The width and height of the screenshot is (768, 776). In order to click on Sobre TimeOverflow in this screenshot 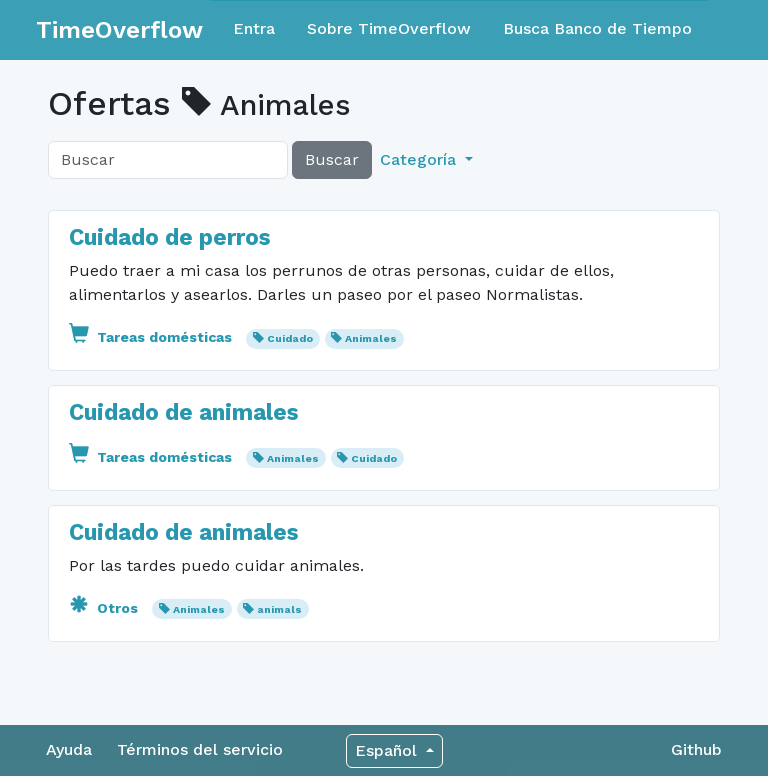, I will do `click(389, 28)`.